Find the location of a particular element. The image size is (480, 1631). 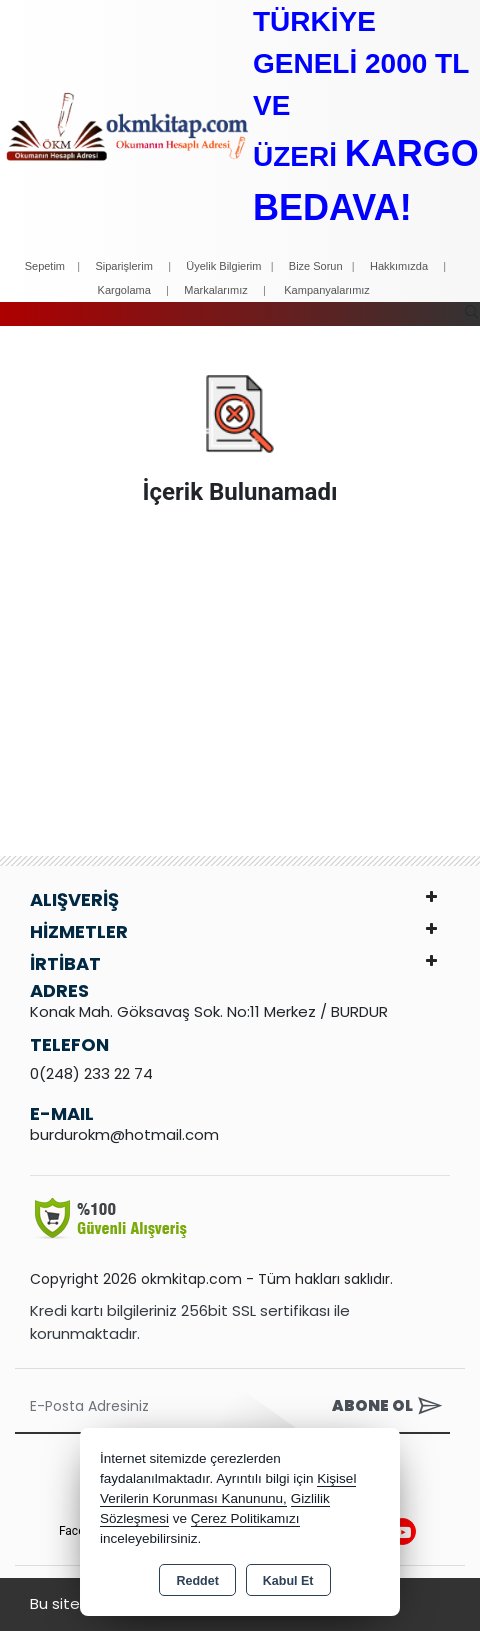

Siparişlerim is located at coordinates (123, 266).